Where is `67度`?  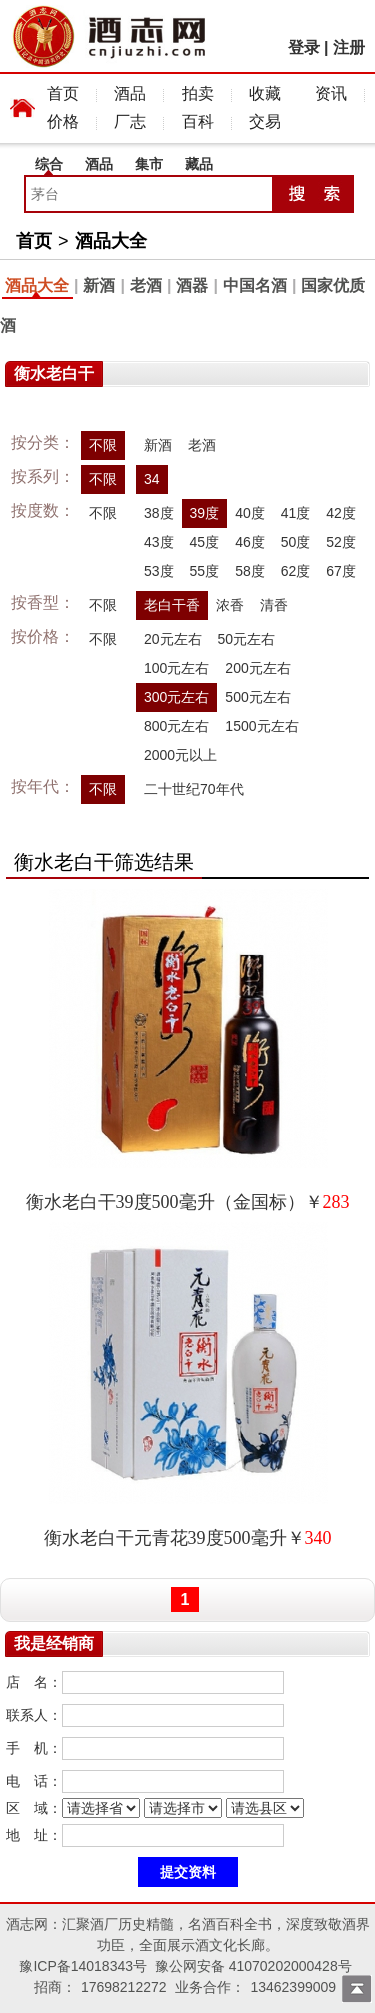 67度 is located at coordinates (341, 571).